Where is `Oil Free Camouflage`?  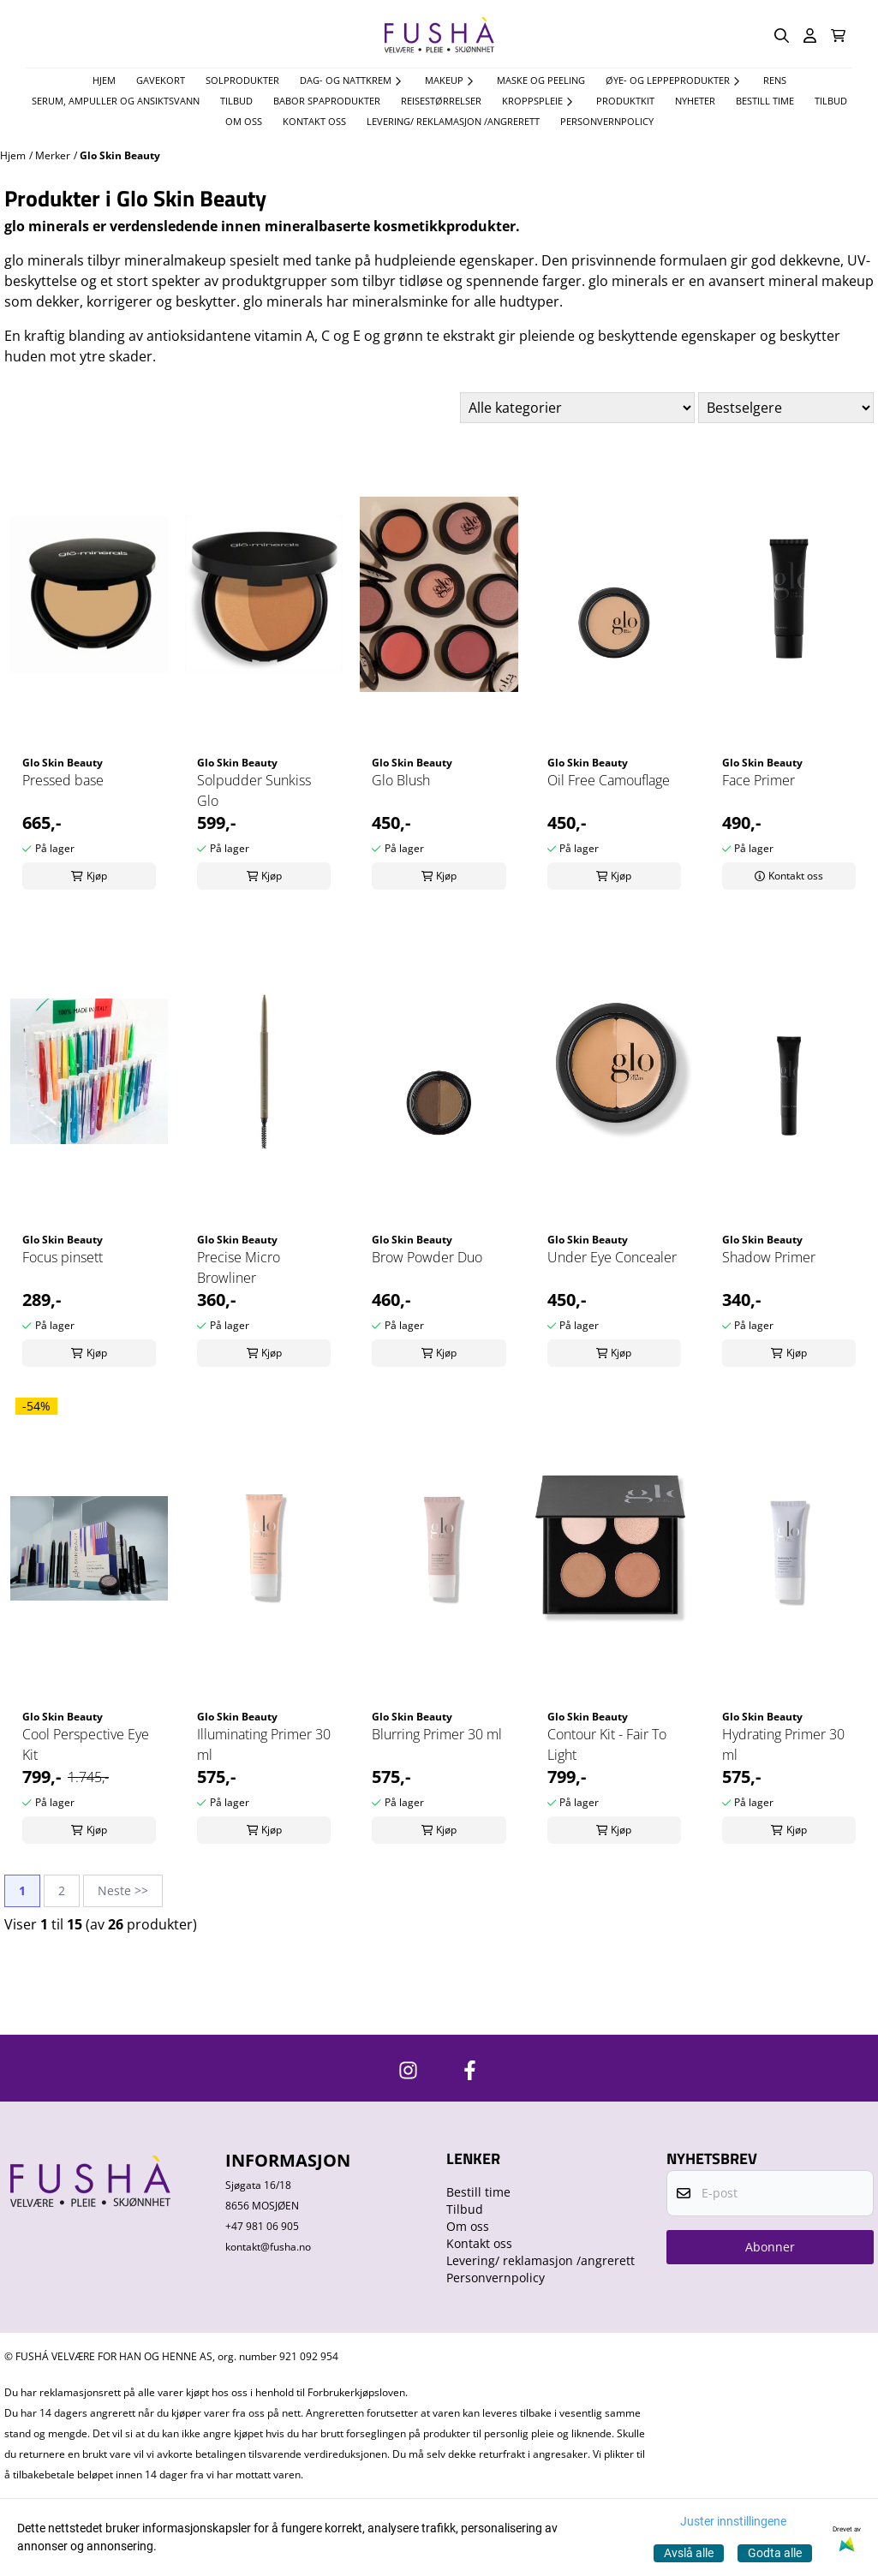 Oil Free Camouflage is located at coordinates (608, 780).